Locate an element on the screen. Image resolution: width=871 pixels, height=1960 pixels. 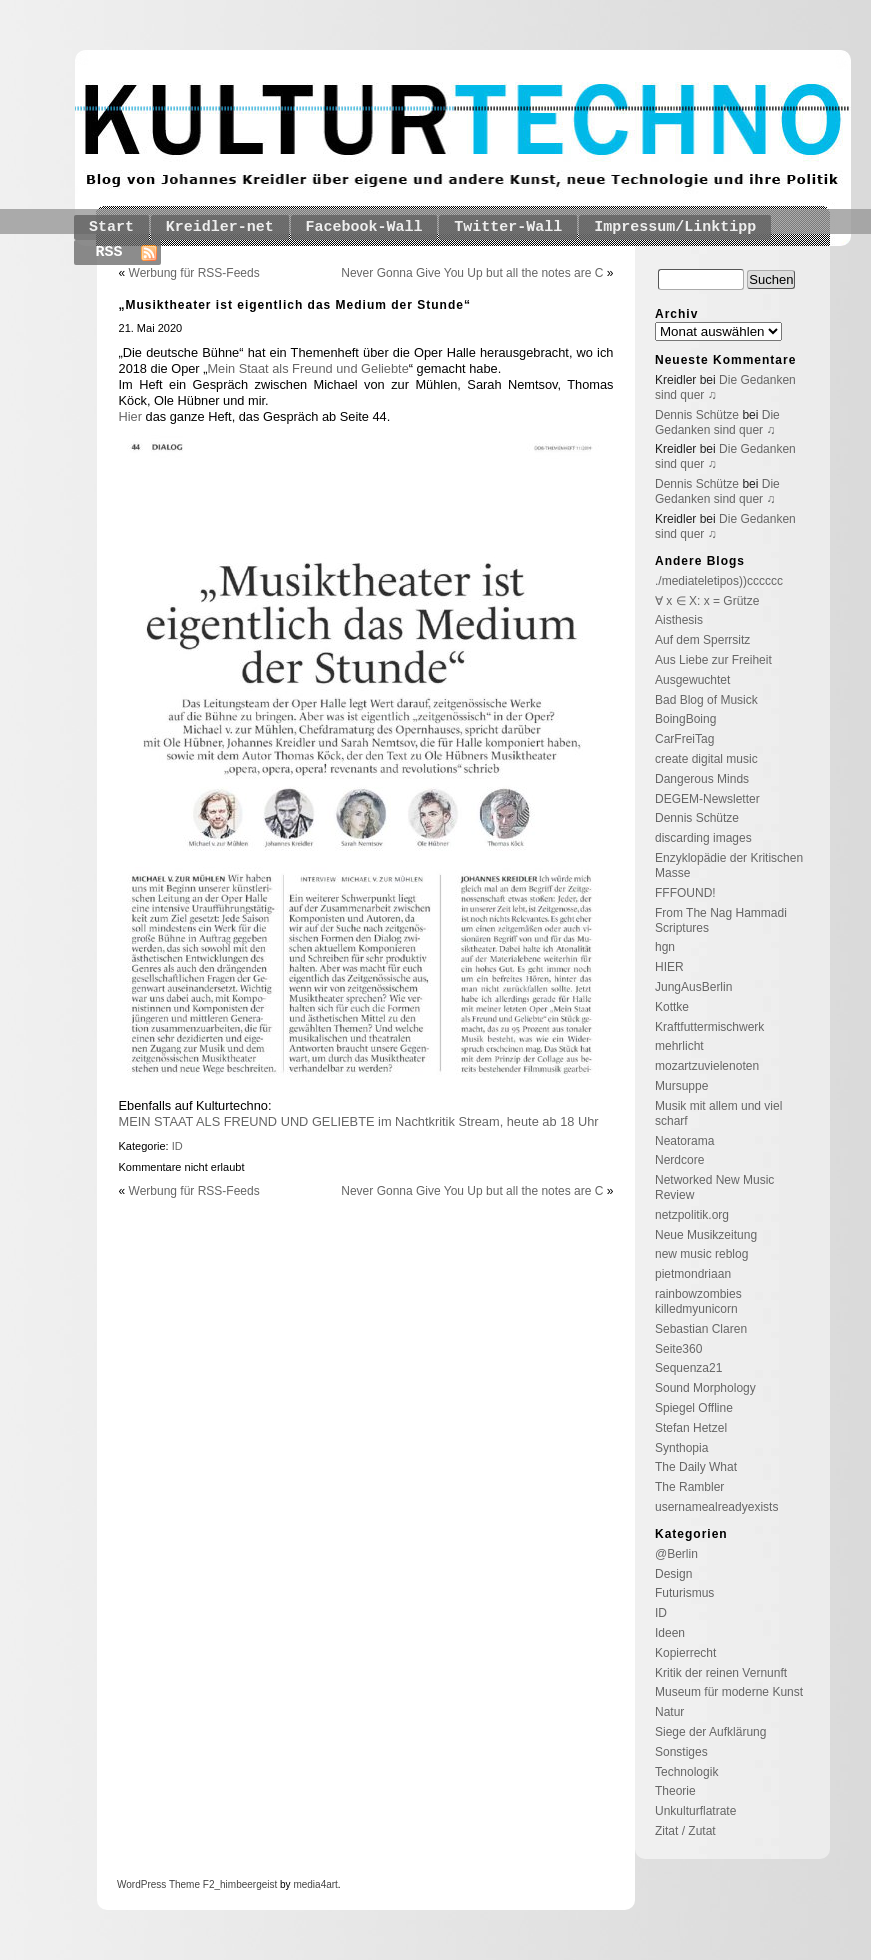
Start is located at coordinates (111, 227).